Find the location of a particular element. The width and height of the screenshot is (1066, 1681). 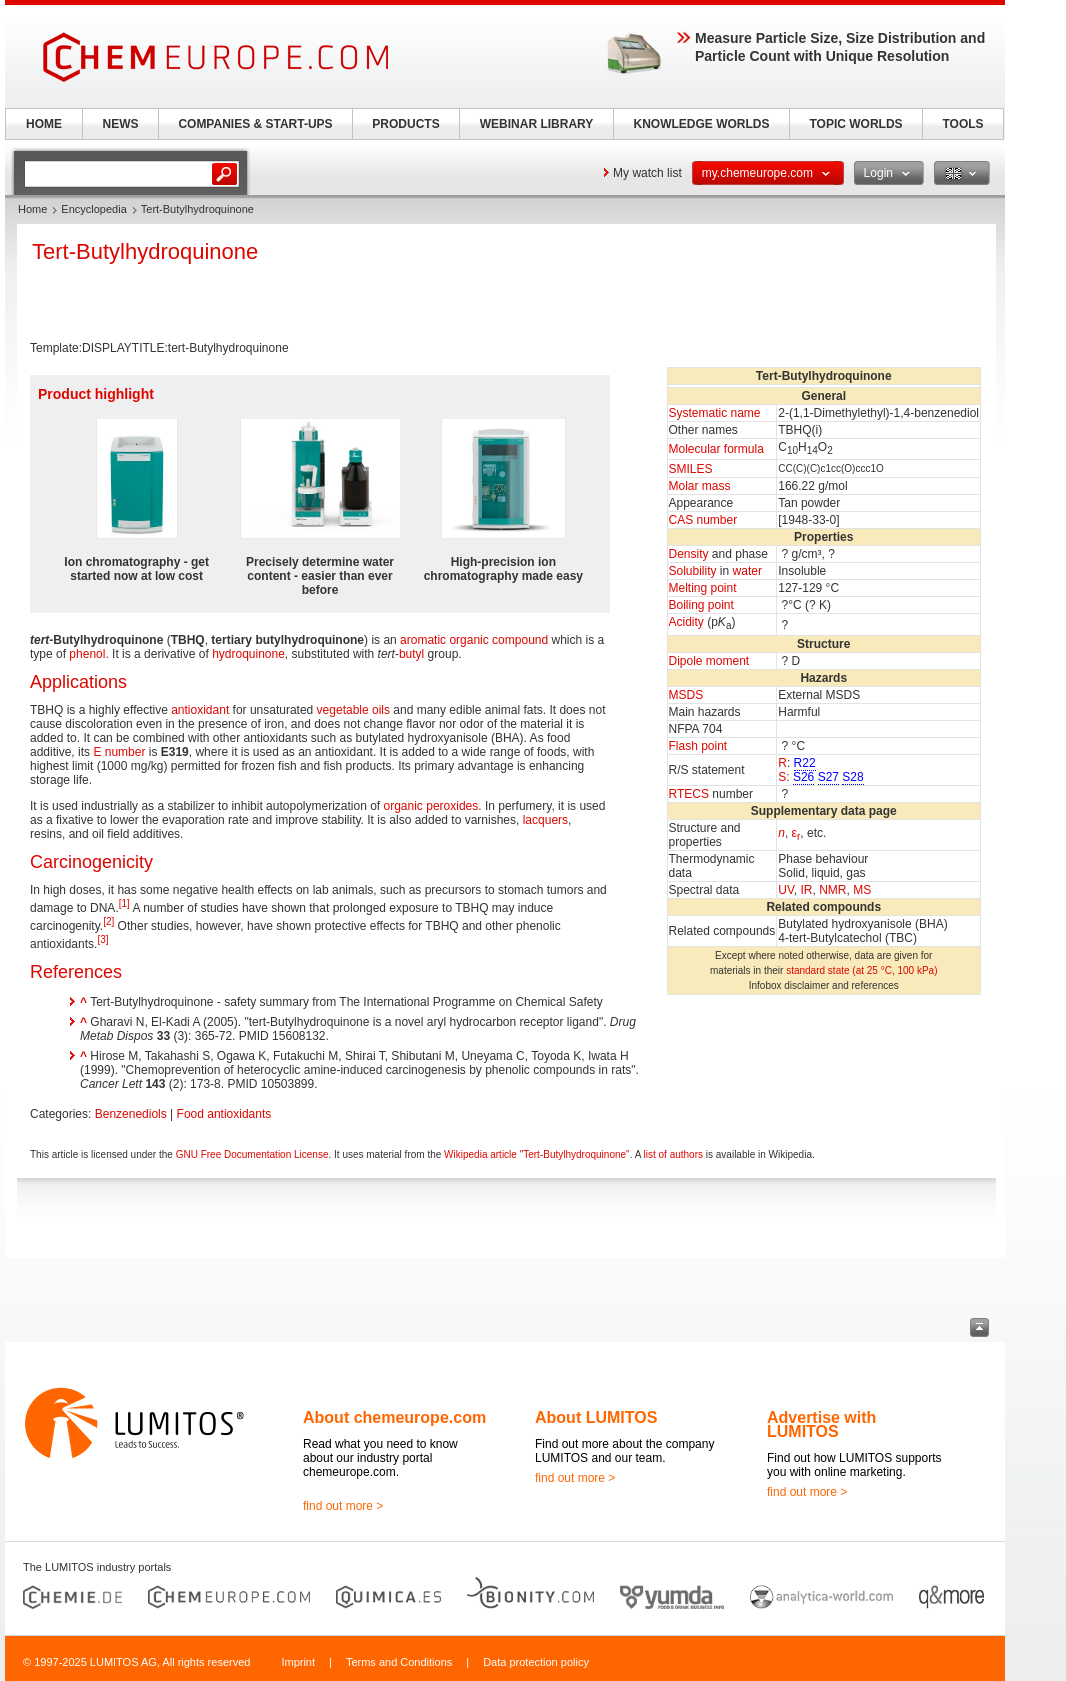

Systematic name is located at coordinates (715, 413).